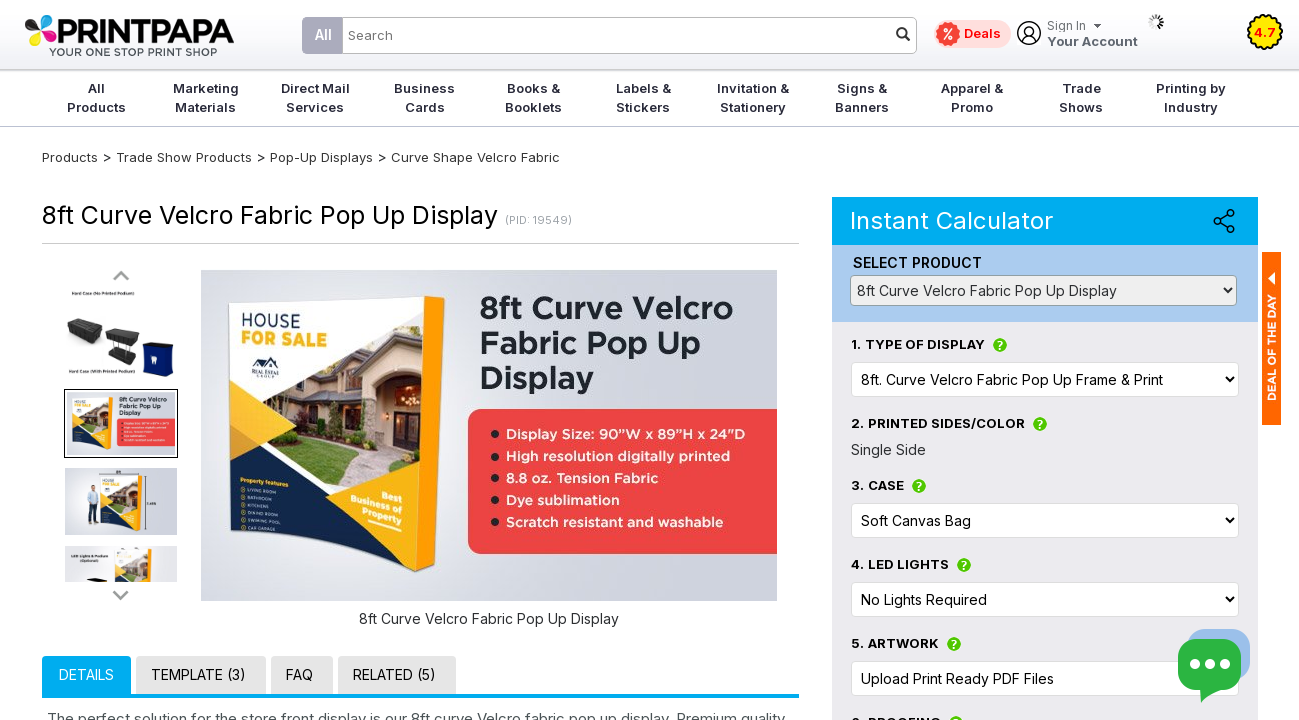 The image size is (1299, 720). What do you see at coordinates (862, 97) in the screenshot?
I see `Signs & Banners` at bounding box center [862, 97].